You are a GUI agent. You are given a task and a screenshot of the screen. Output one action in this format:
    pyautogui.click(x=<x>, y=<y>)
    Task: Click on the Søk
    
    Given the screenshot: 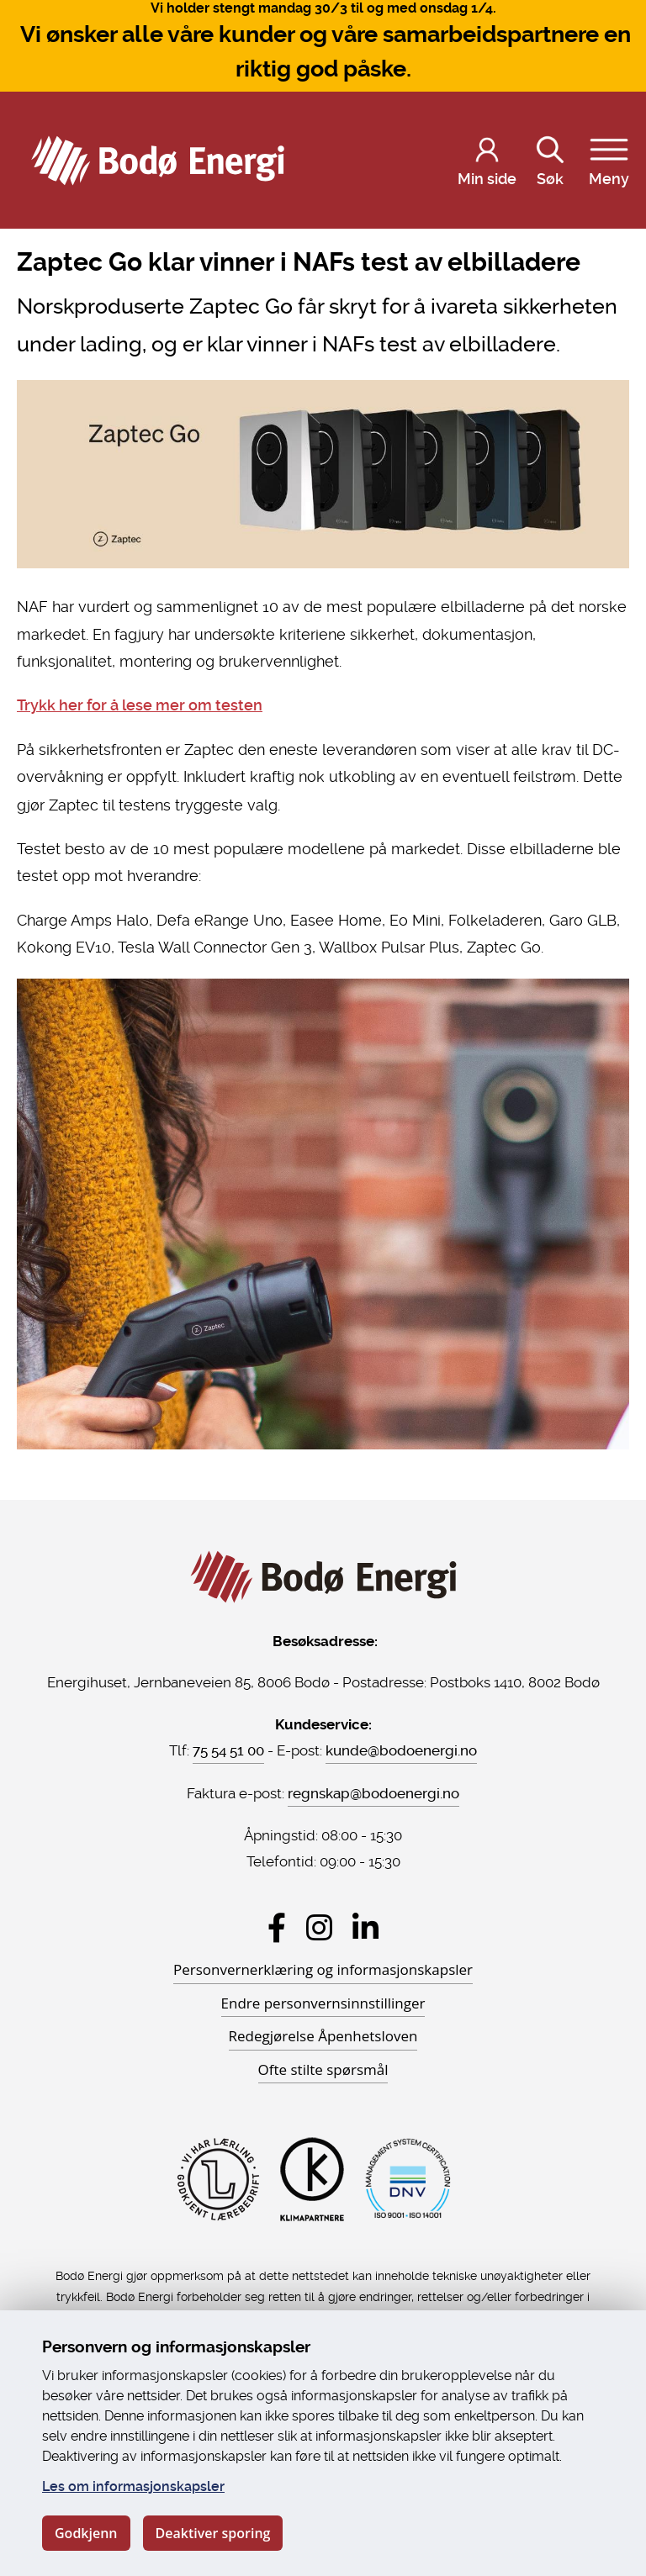 What is the action you would take?
    pyautogui.click(x=550, y=158)
    